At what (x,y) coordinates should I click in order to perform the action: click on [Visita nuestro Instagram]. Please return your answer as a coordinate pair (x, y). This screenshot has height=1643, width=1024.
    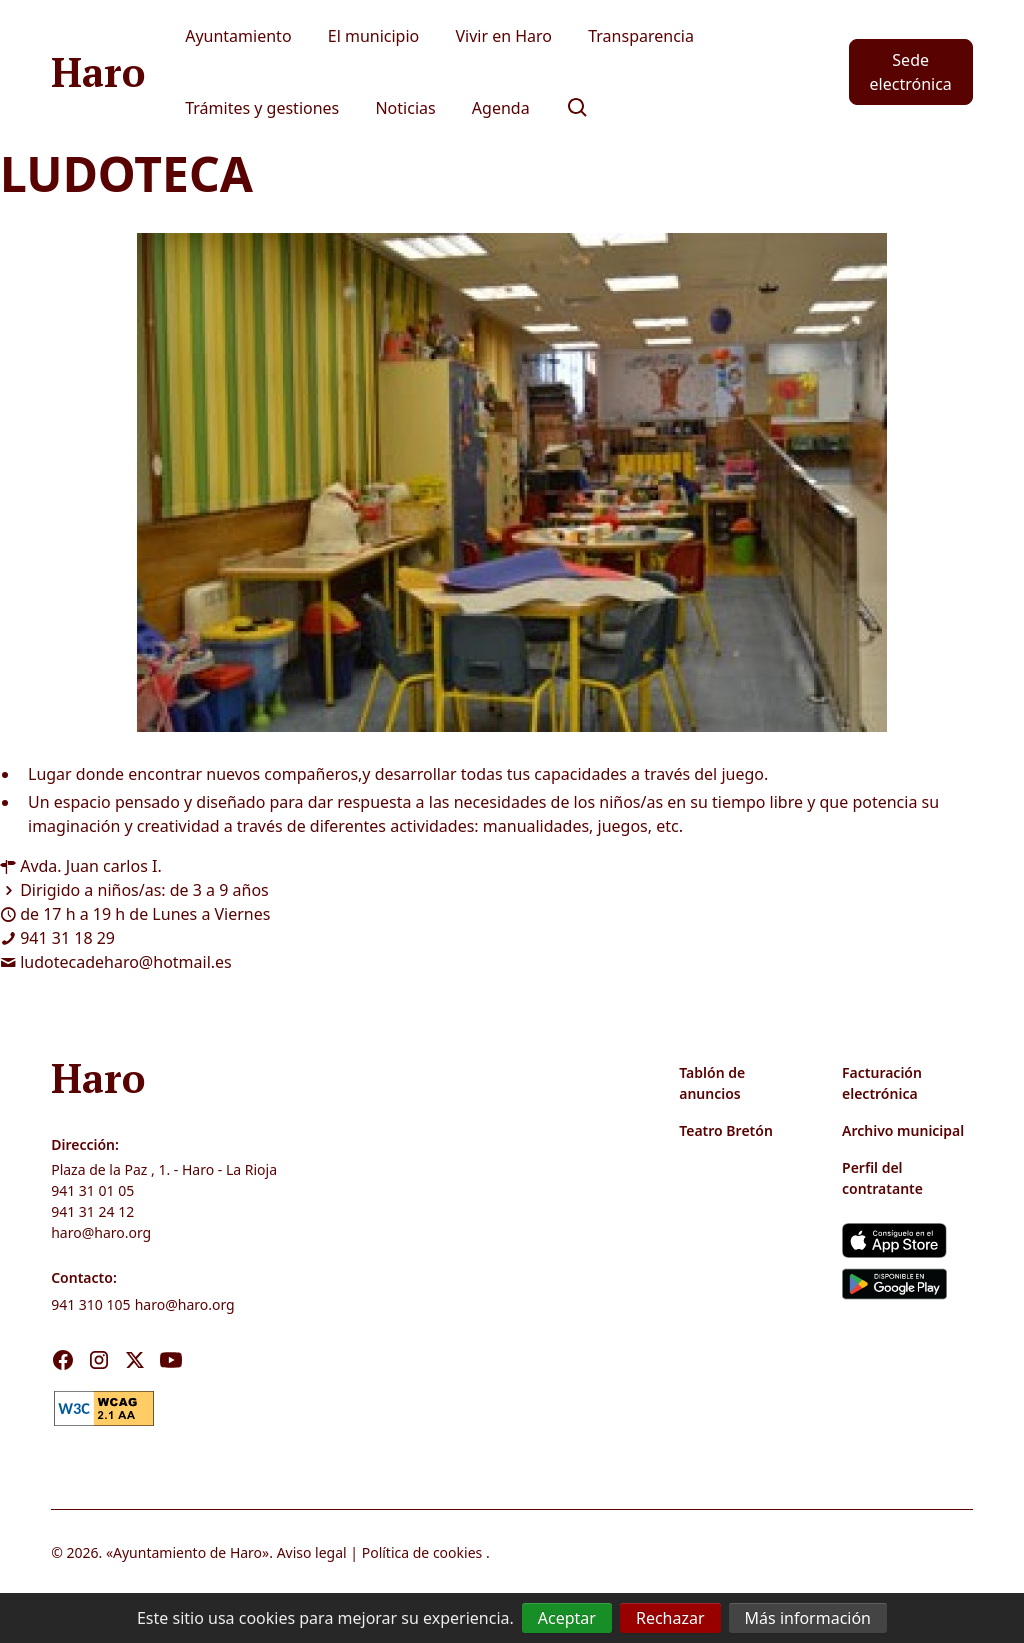
    Looking at the image, I should click on (99, 1360).